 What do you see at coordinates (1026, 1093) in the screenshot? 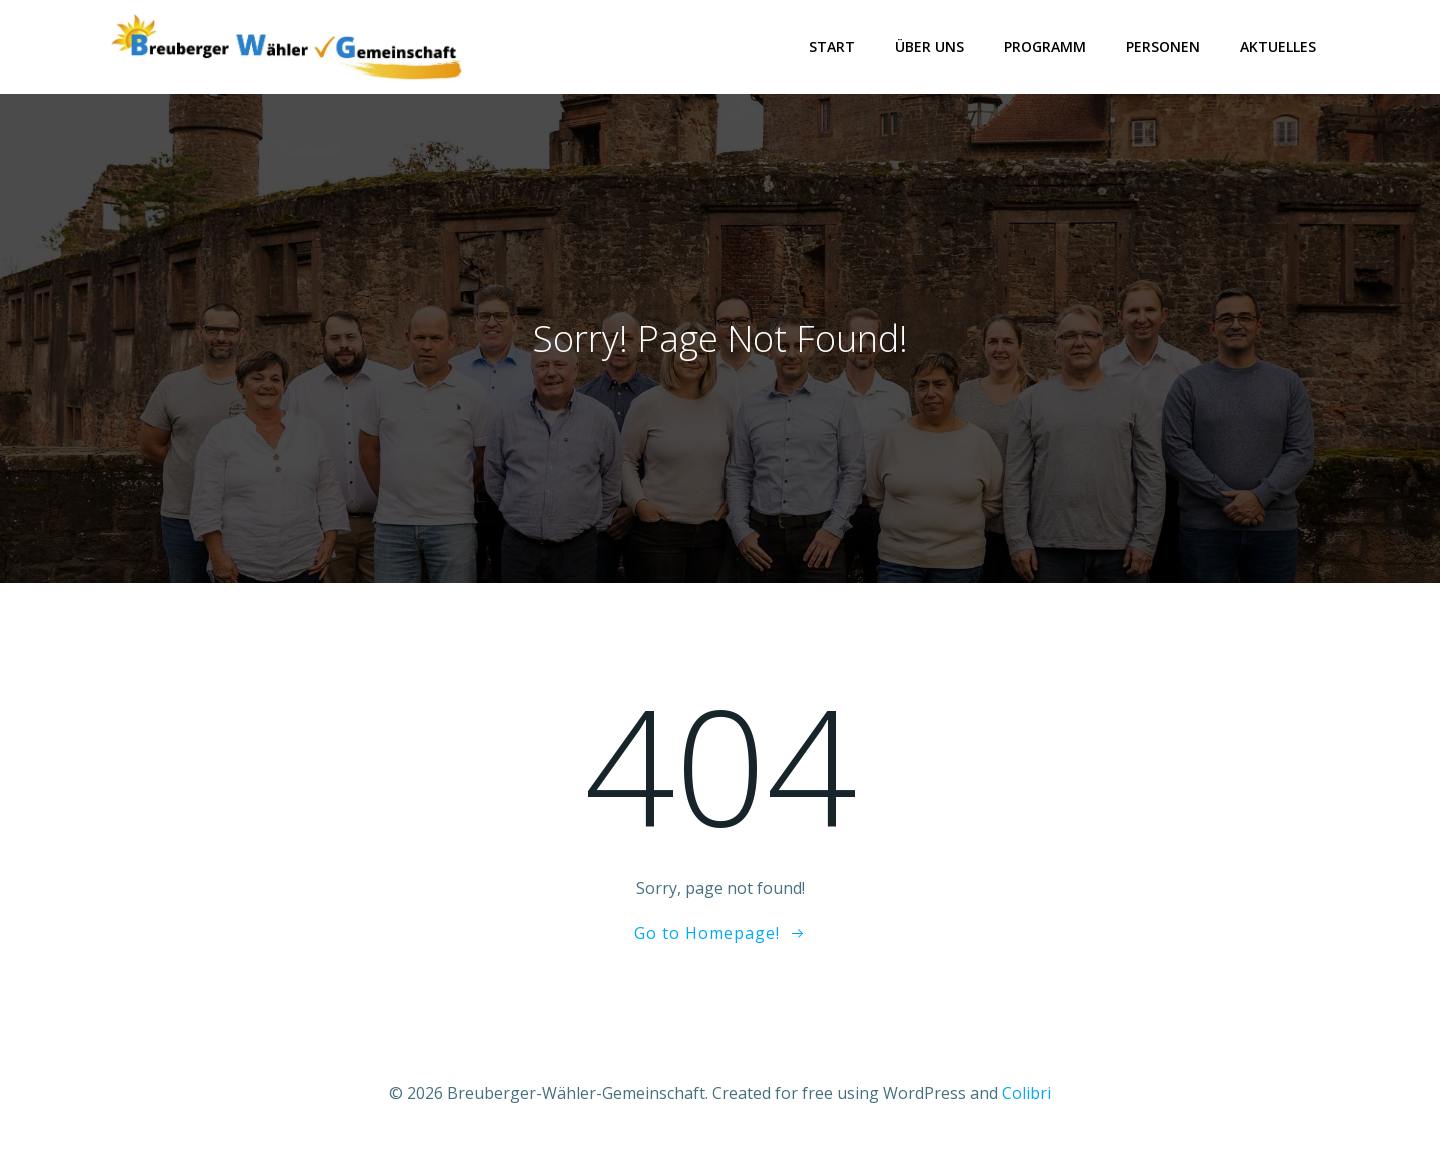
I see `Colibri` at bounding box center [1026, 1093].